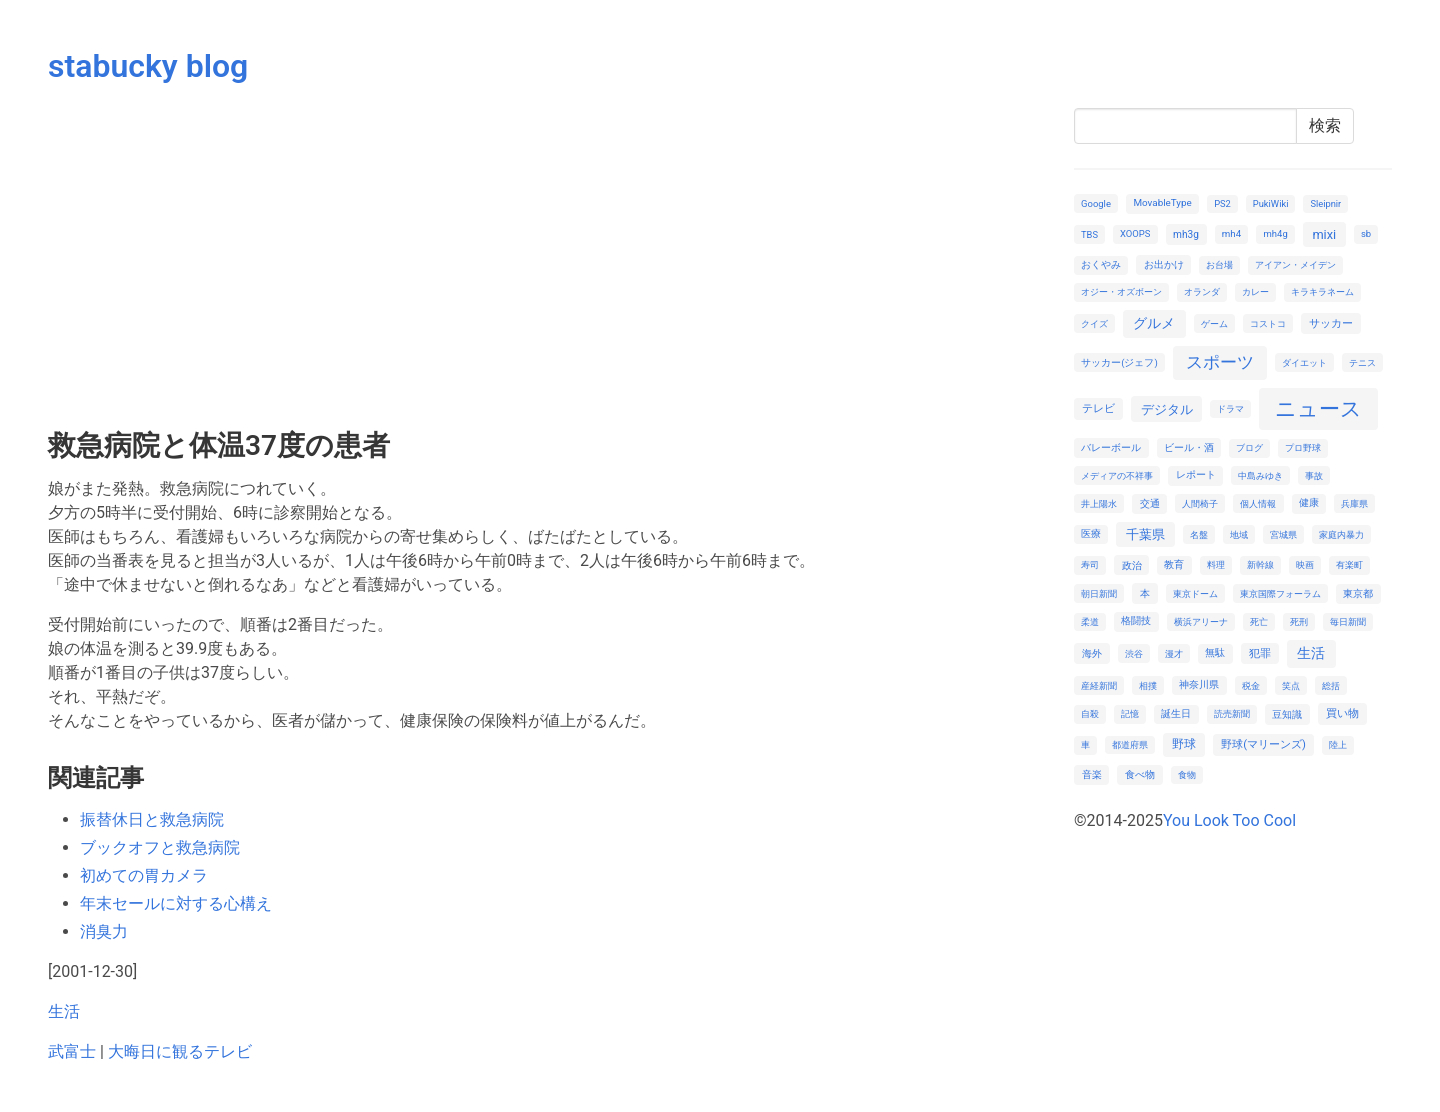 The width and height of the screenshot is (1440, 1112). I want to click on 朝日新聞, so click(1099, 593).